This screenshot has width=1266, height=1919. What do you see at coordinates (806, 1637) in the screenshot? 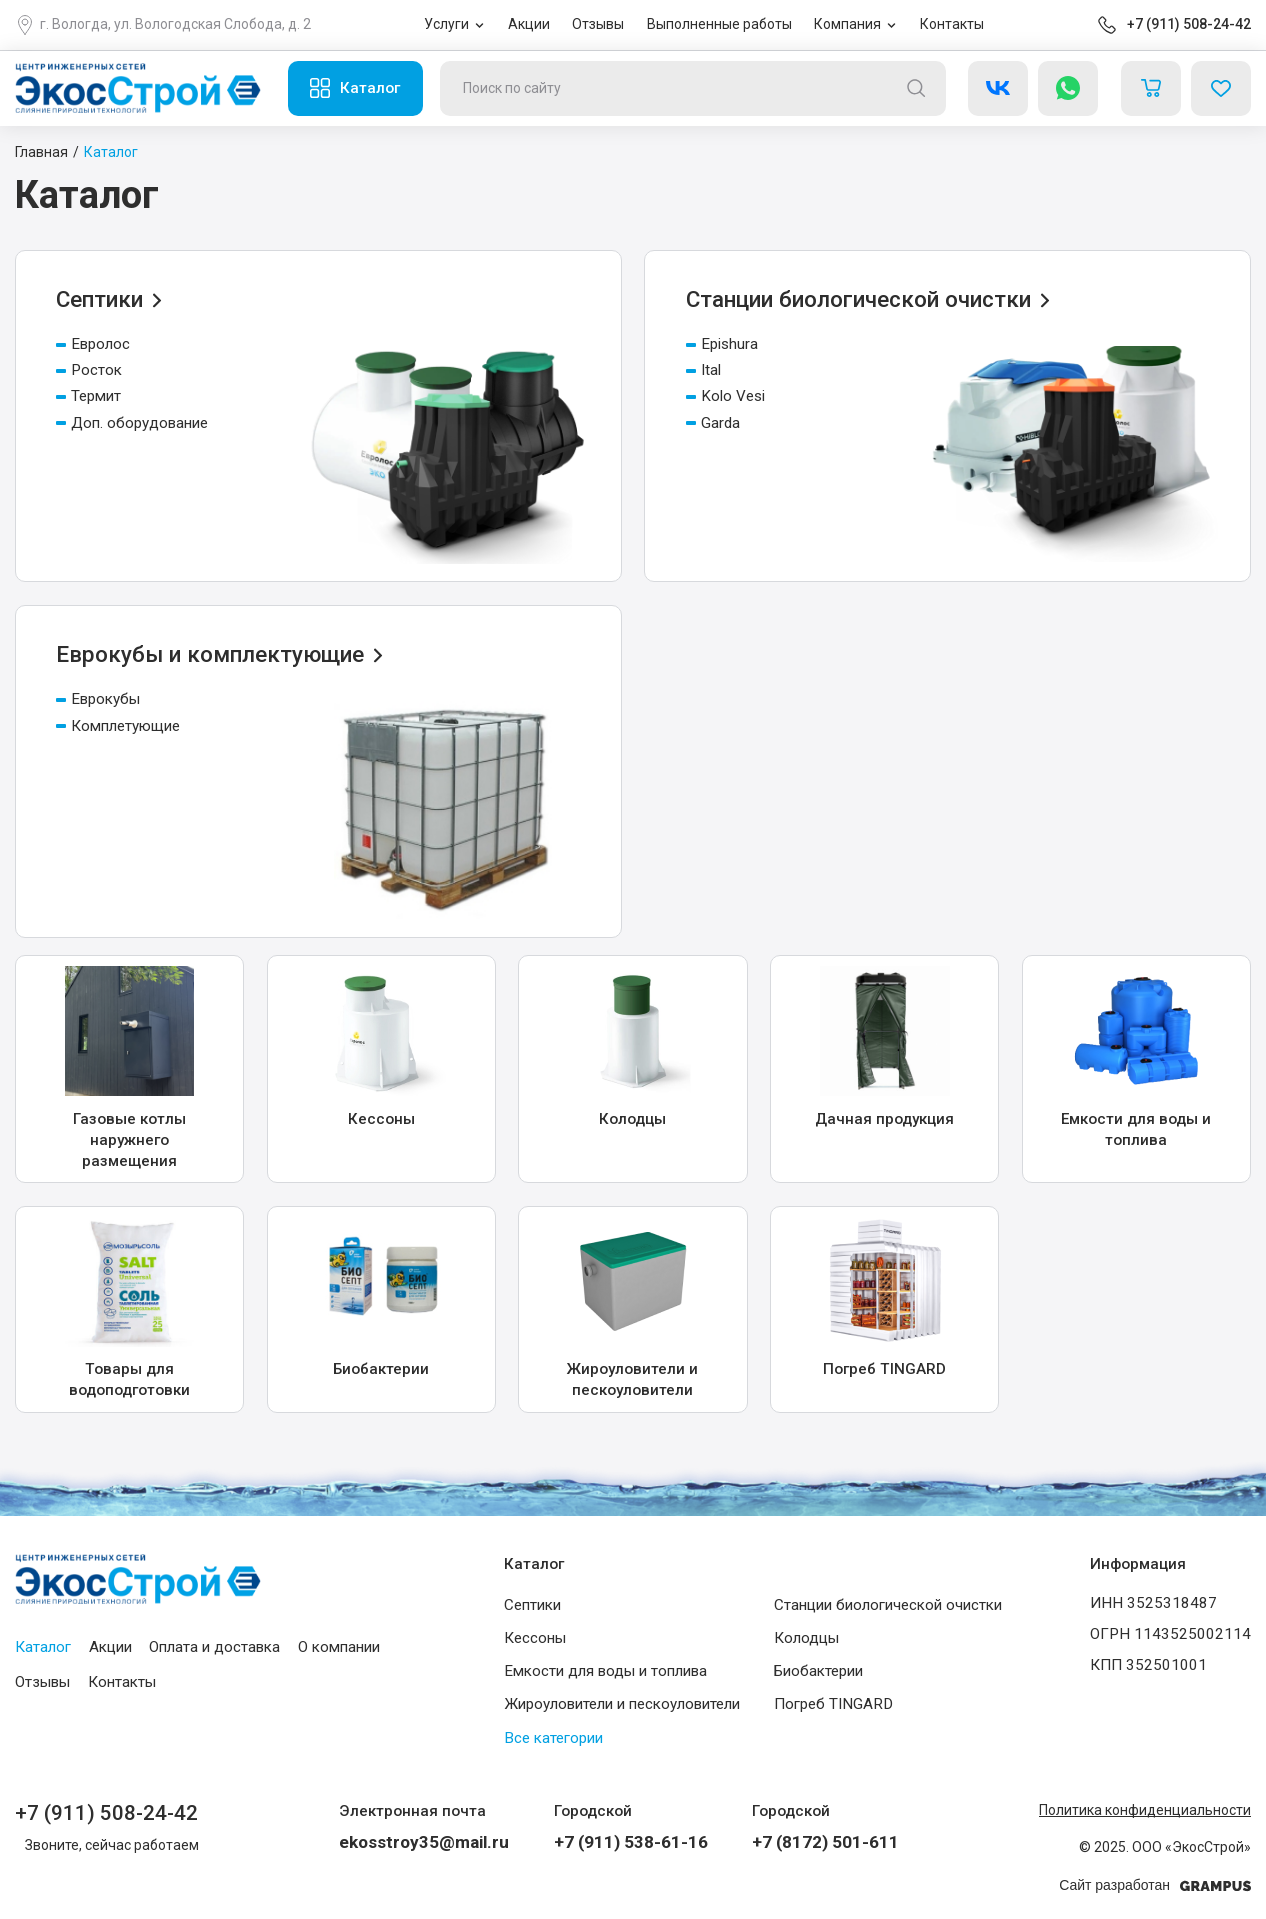
I see `Колодцы` at bounding box center [806, 1637].